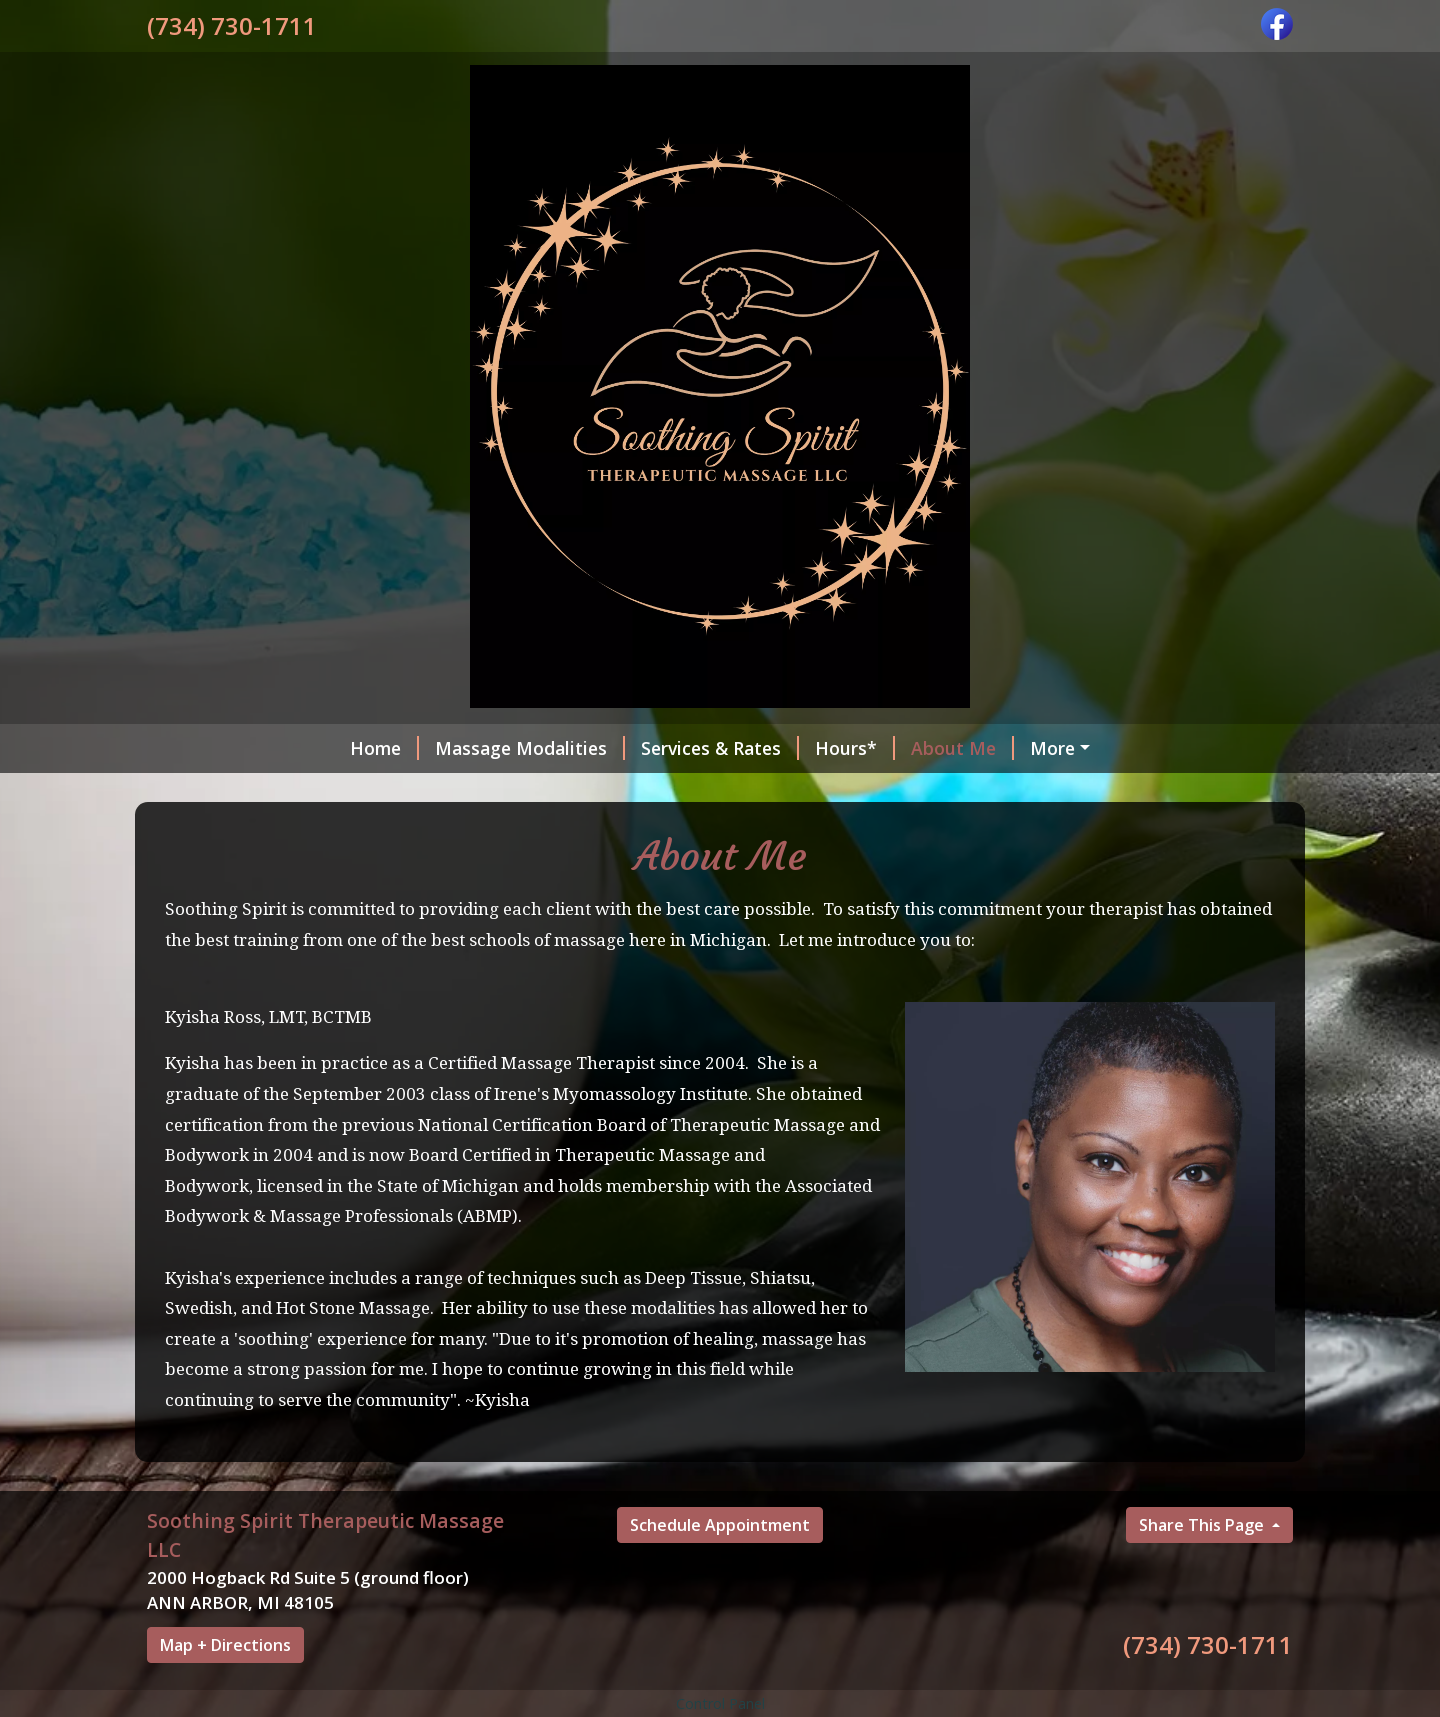 This screenshot has height=1717, width=1440. Describe the element at coordinates (1203, 1525) in the screenshot. I see `Share This Page` at that location.